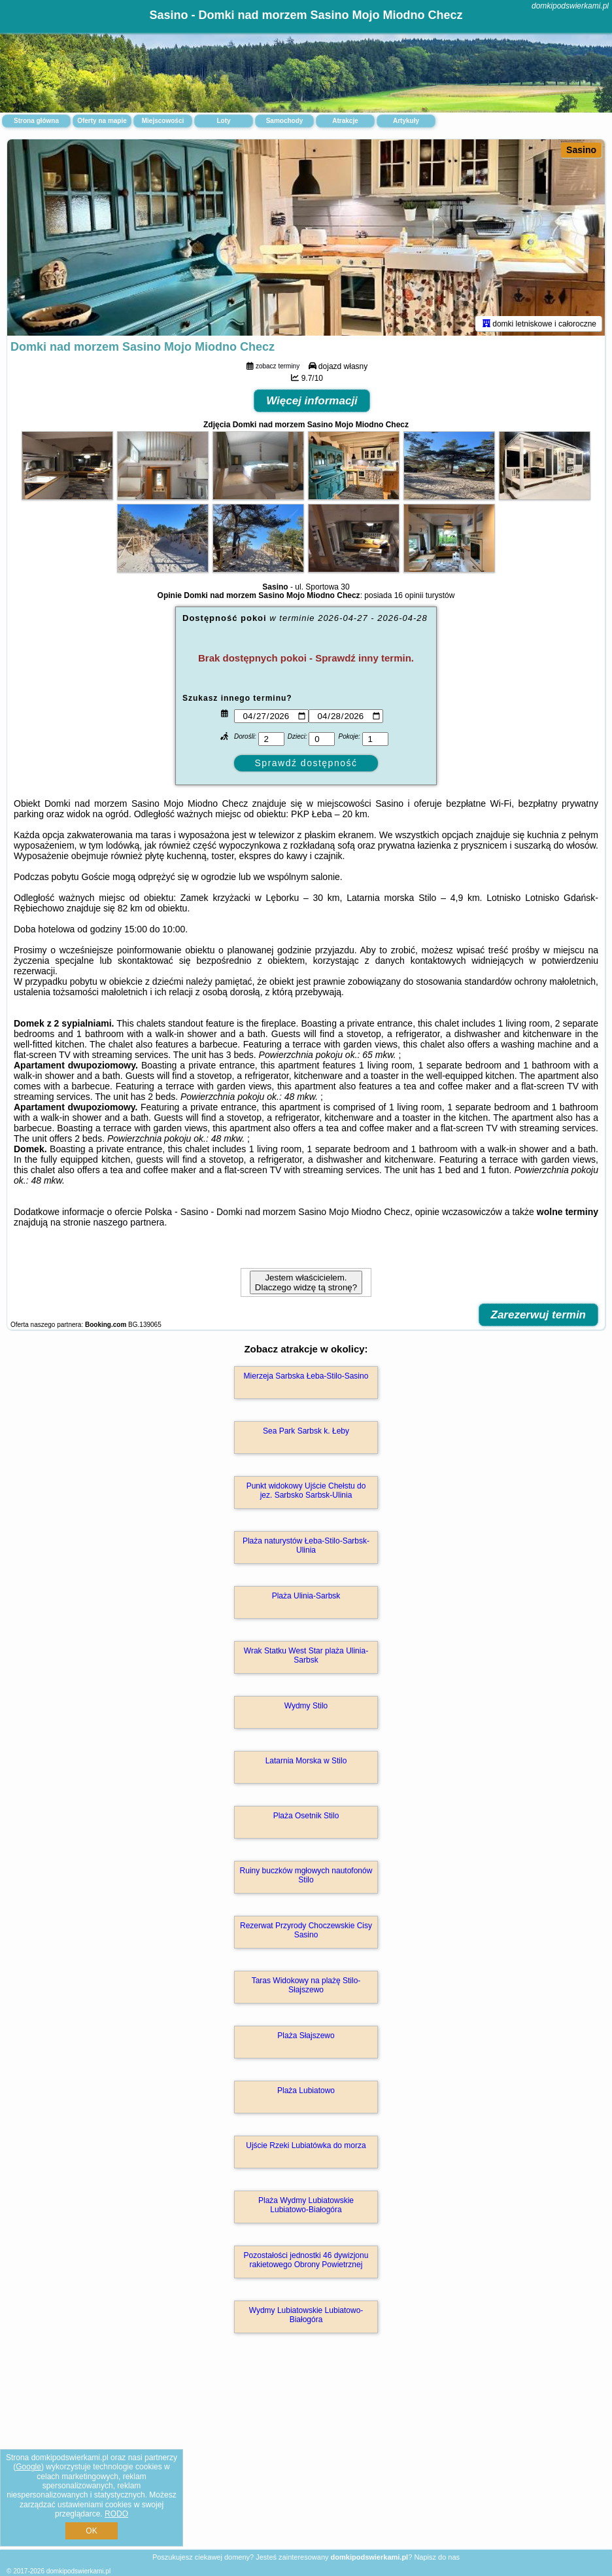 The width and height of the screenshot is (612, 2576). What do you see at coordinates (306, 1545) in the screenshot?
I see `Plaża naturystów Łeba-Stilo-Sarbsk-Ulinia` at bounding box center [306, 1545].